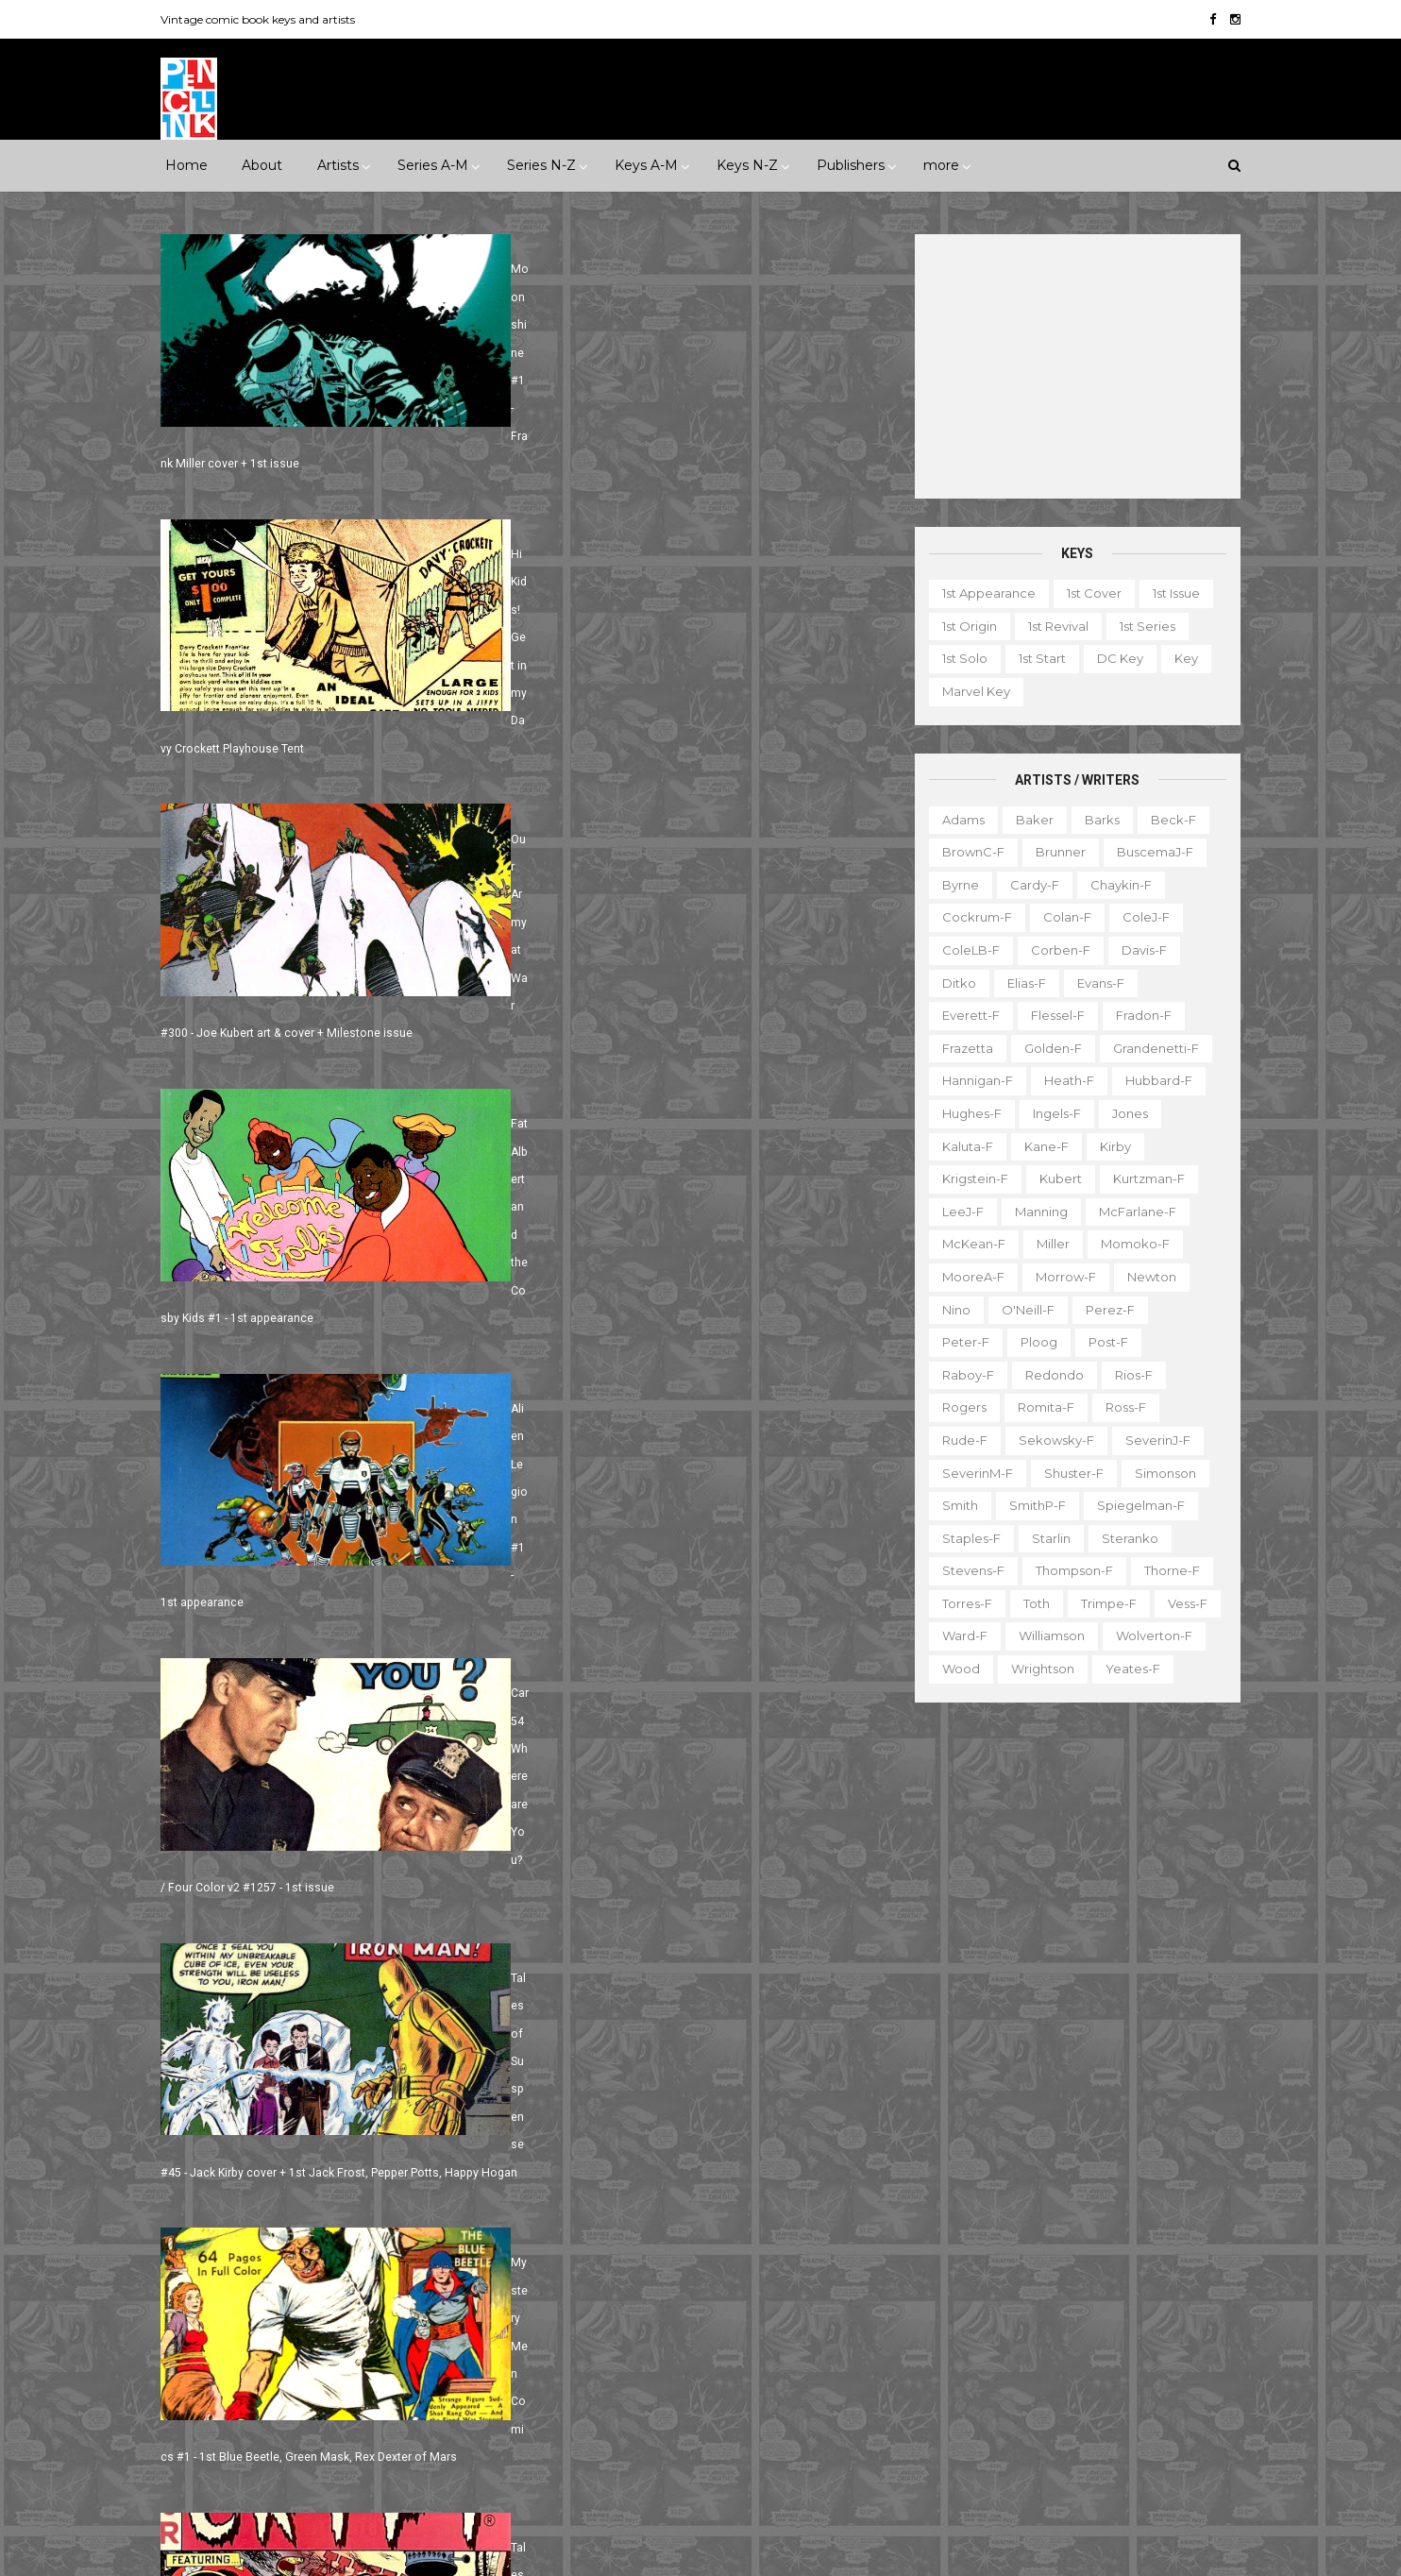 Image resolution: width=1401 pixels, height=2576 pixels. I want to click on Marvel key, so click(970, 691).